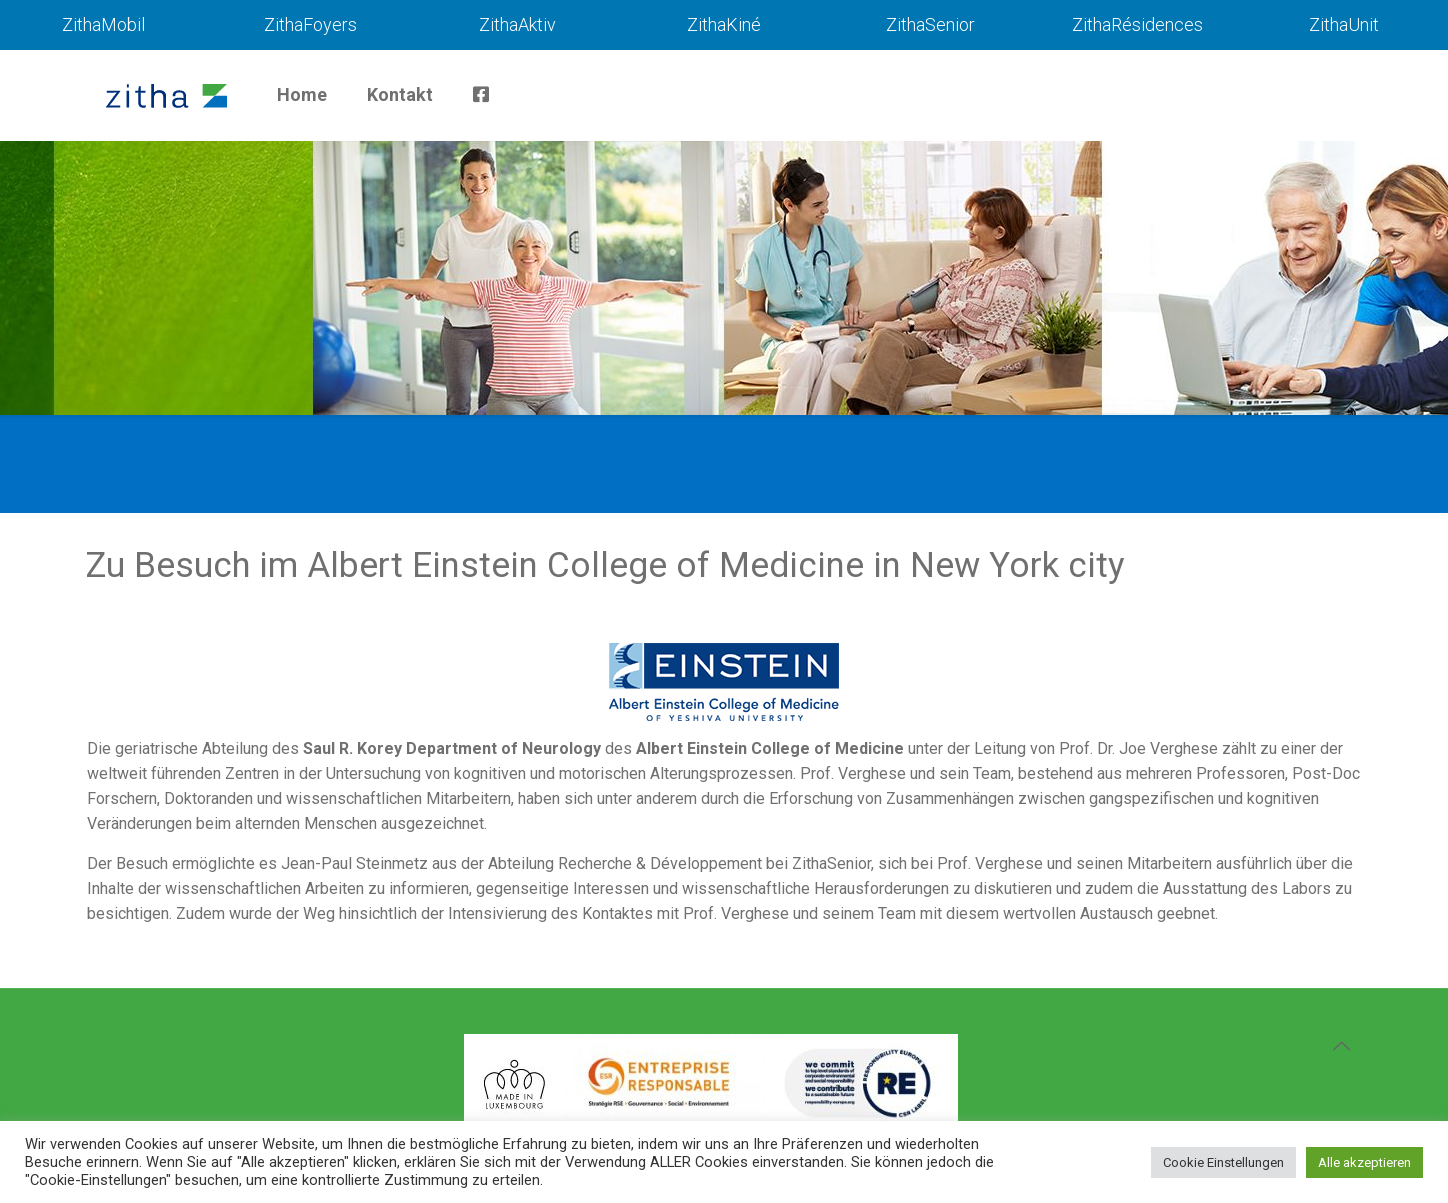 The width and height of the screenshot is (1448, 1203). Describe the element at coordinates (1137, 24) in the screenshot. I see `ZithaRésidences` at that location.